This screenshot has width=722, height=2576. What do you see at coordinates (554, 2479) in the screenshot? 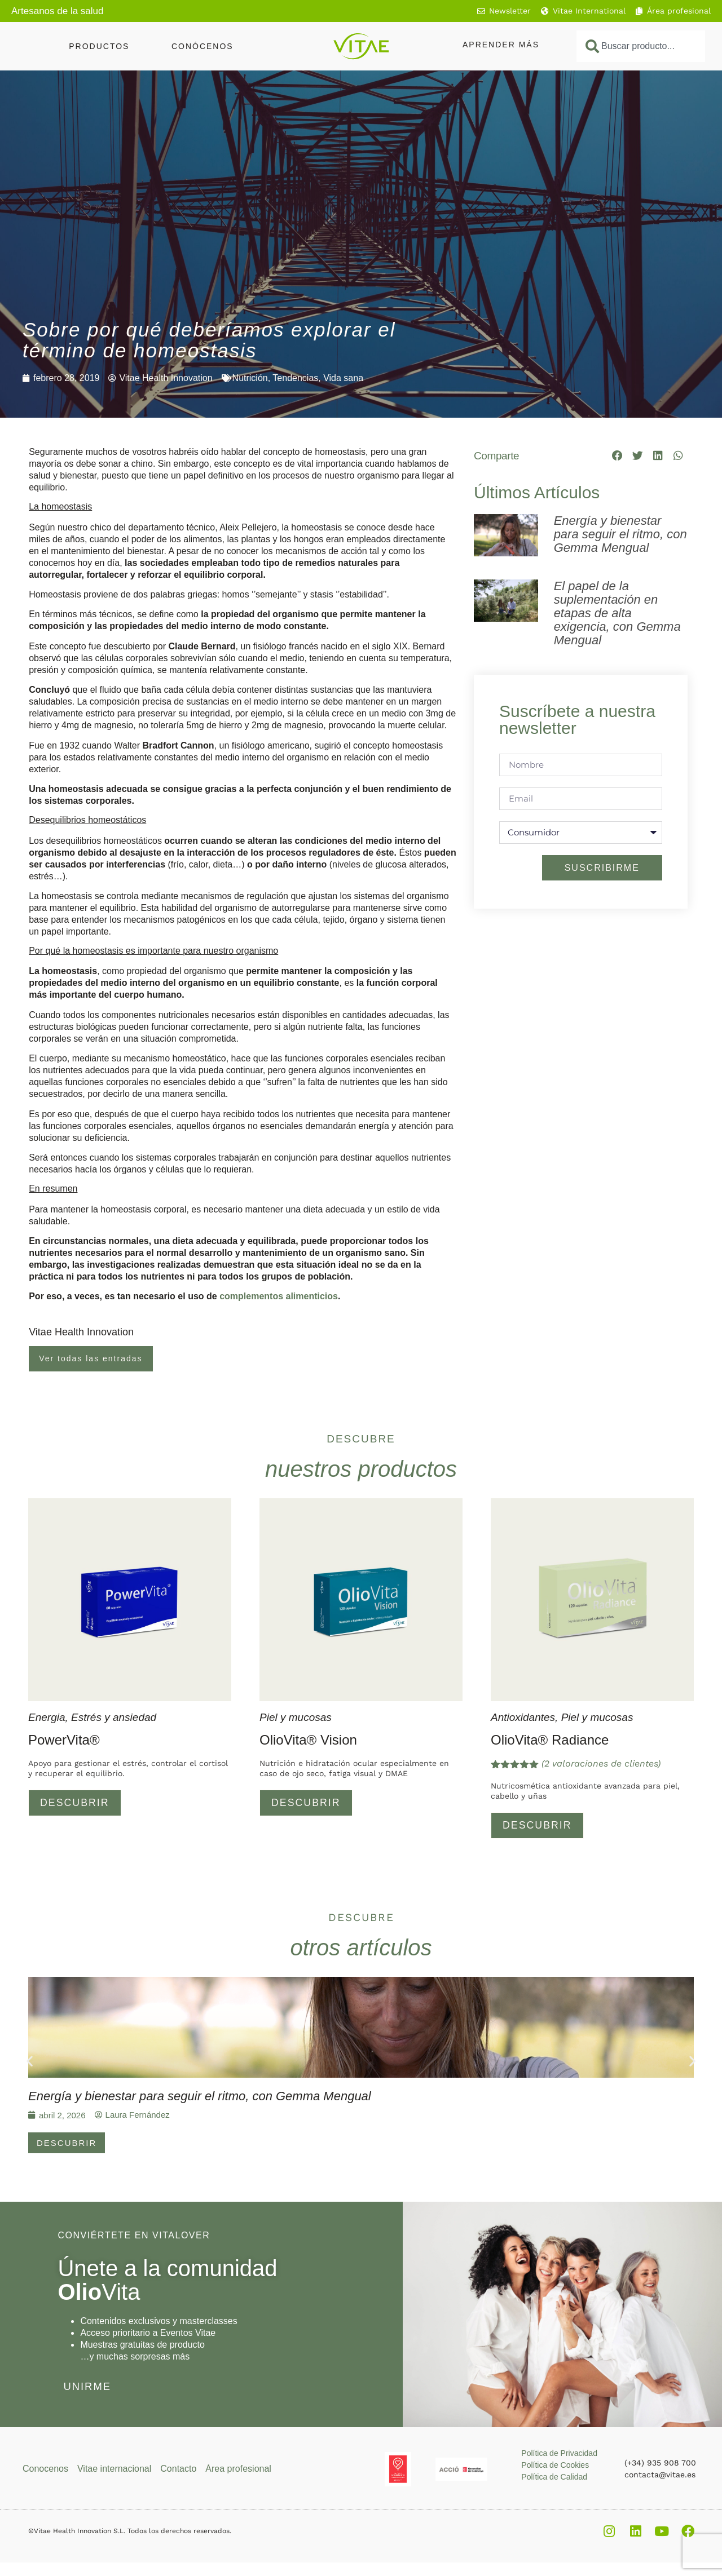
I see `Política de Calidad` at bounding box center [554, 2479].